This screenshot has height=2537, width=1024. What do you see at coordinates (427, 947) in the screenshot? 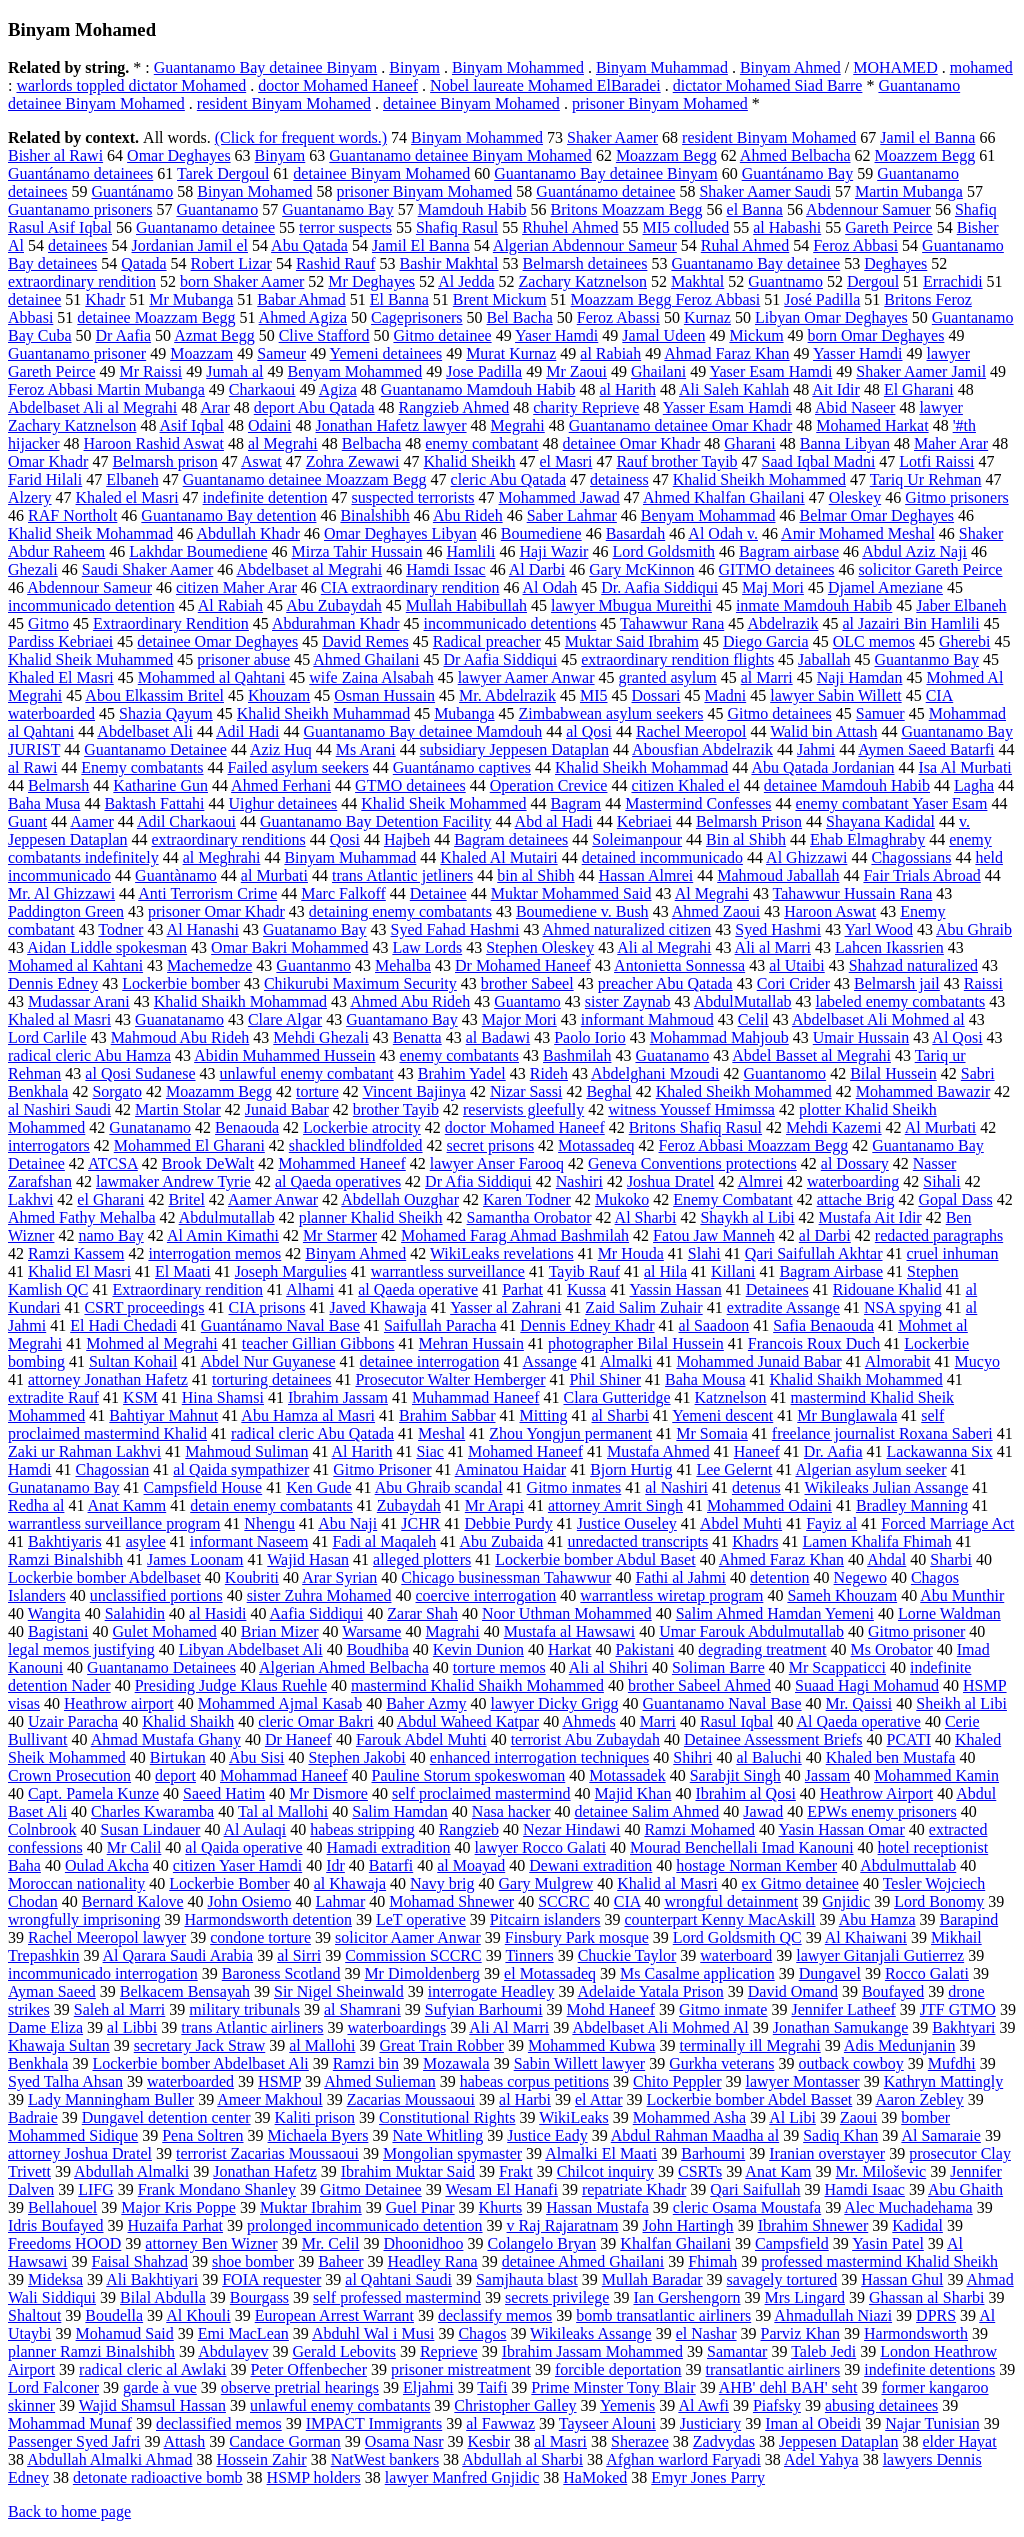
I see `Law Lords` at bounding box center [427, 947].